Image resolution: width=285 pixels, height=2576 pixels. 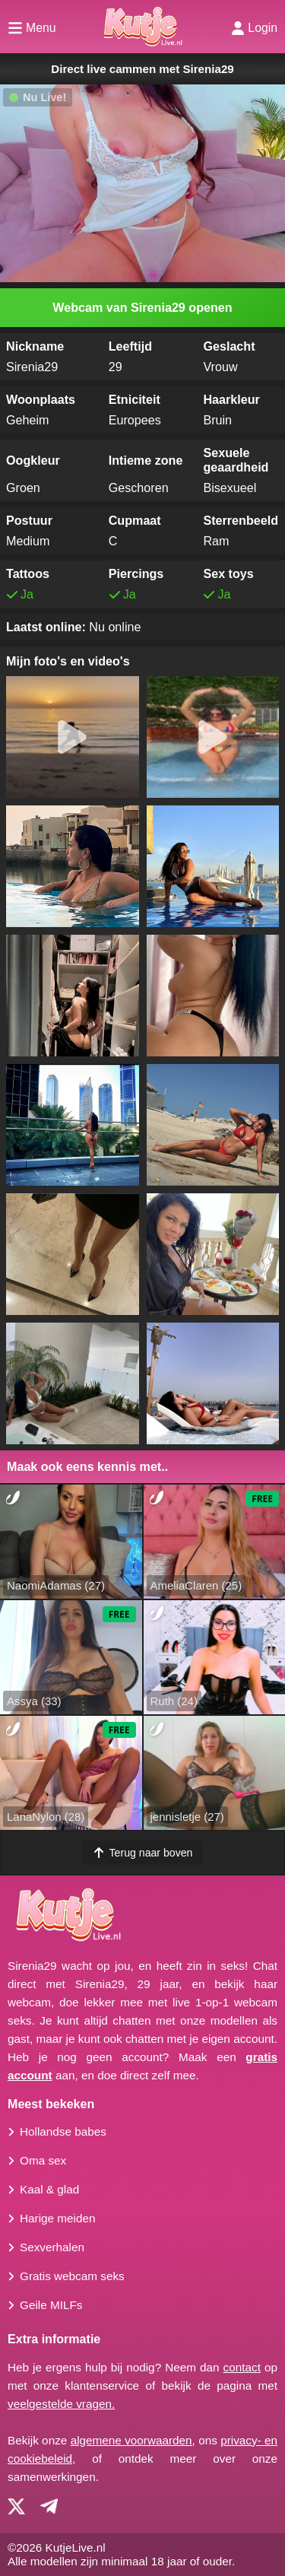 I want to click on Hollandse babes, so click(x=63, y=2131).